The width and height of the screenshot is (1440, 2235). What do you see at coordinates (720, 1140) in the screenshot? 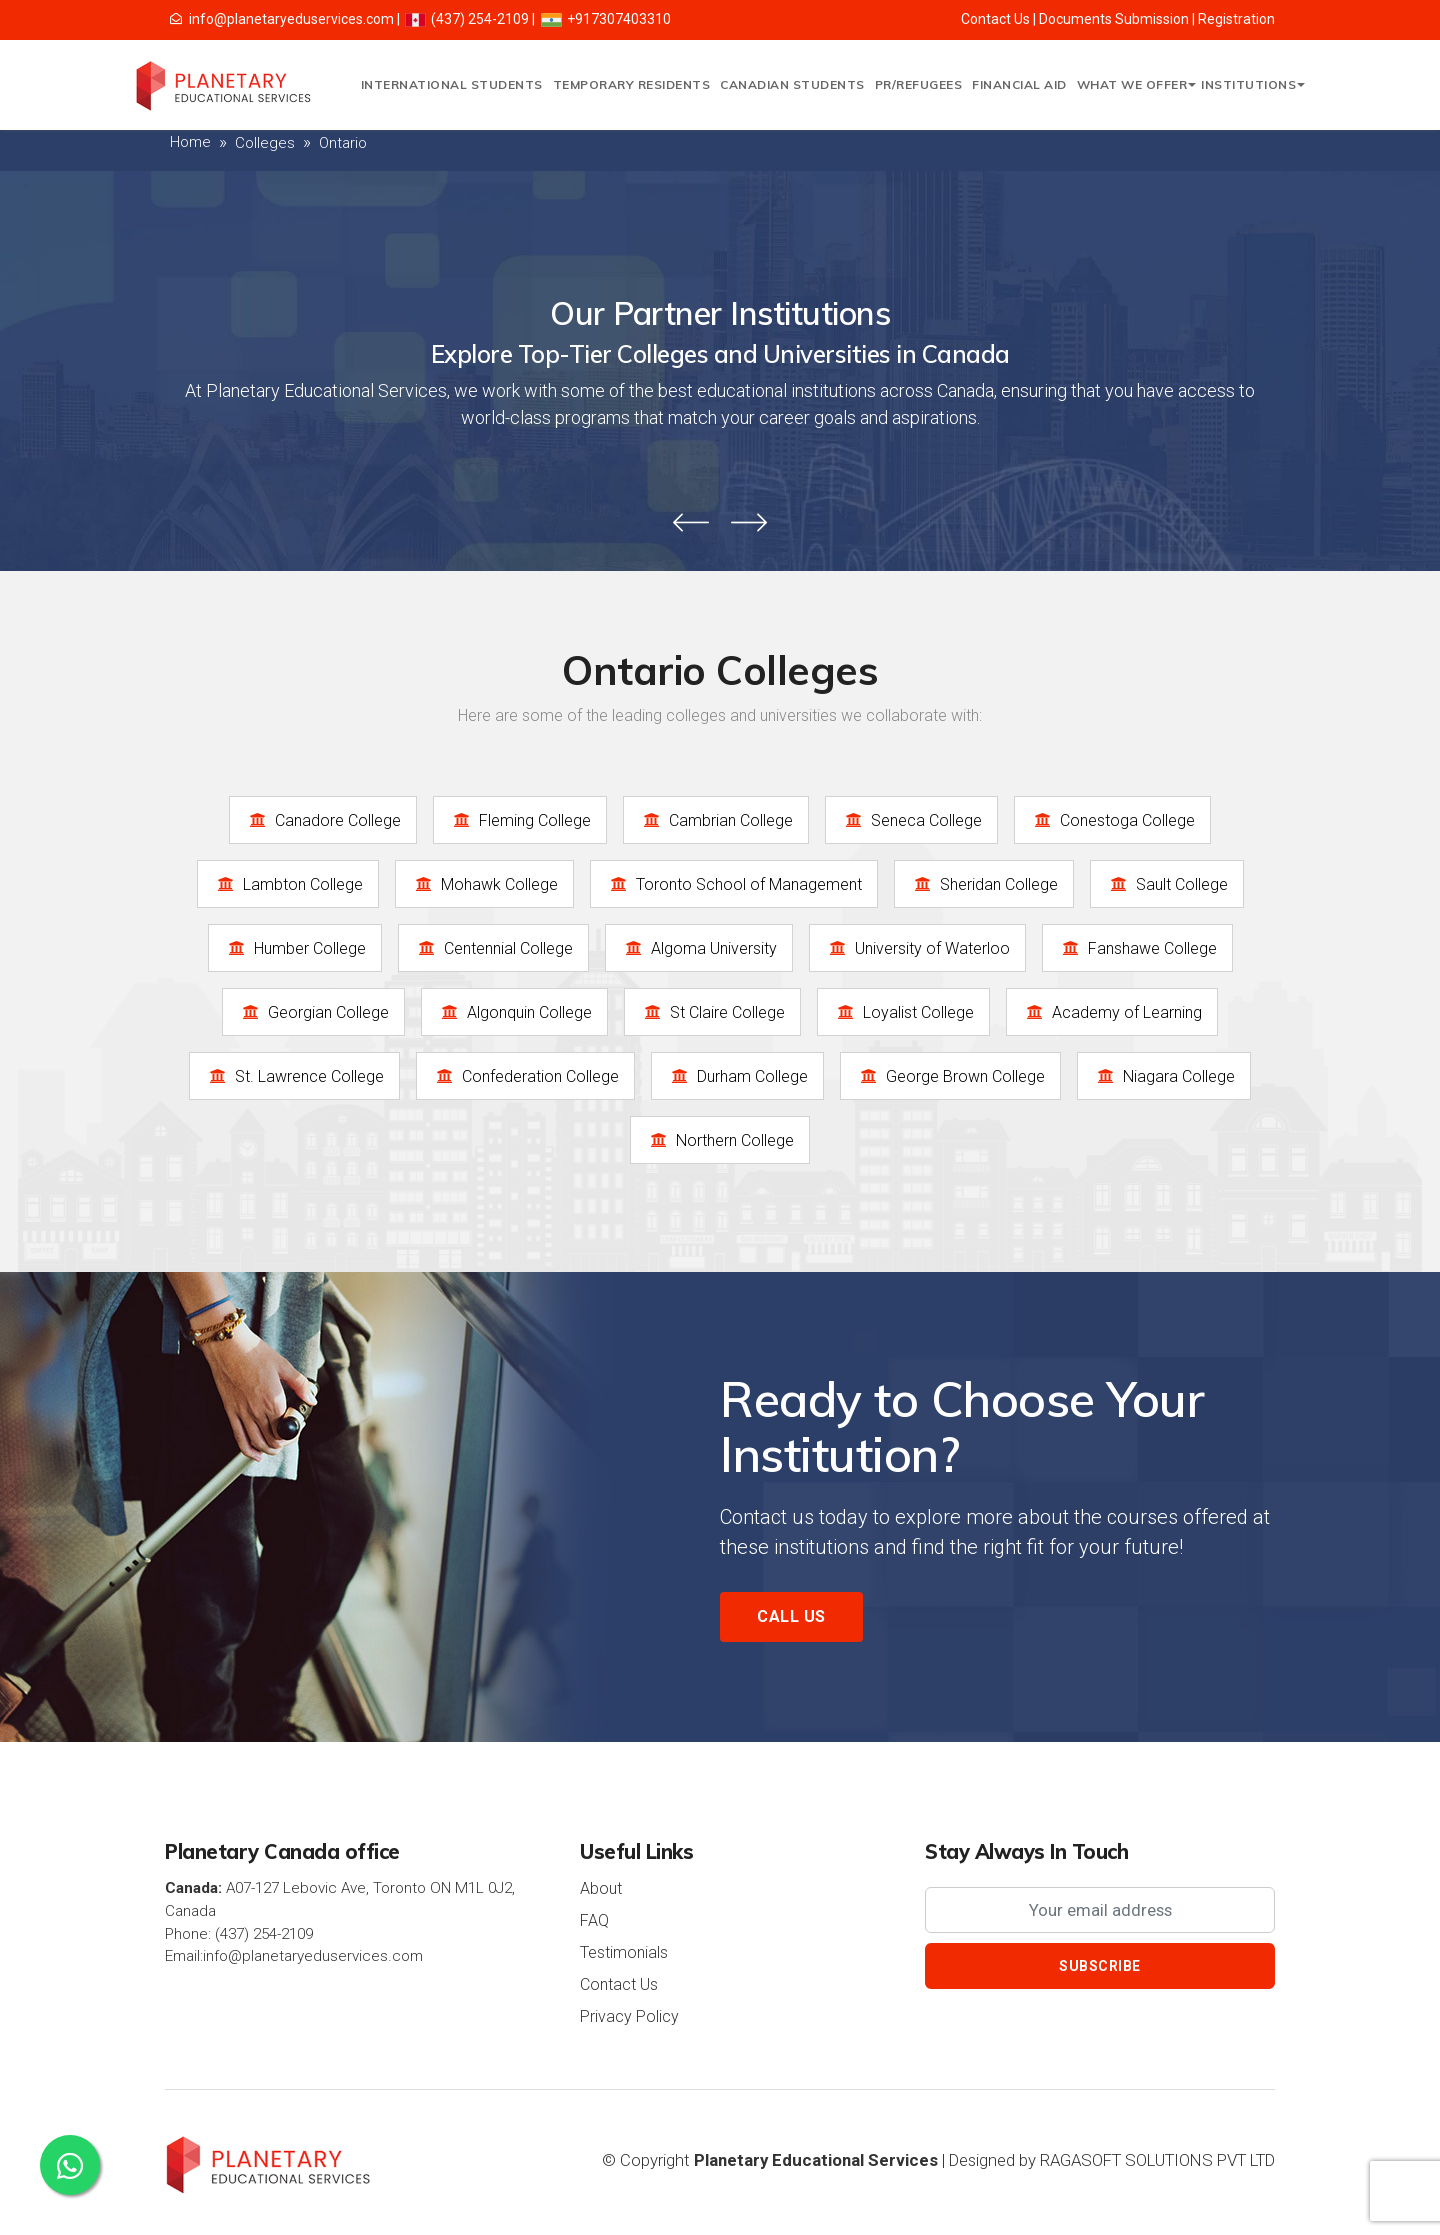
I see `Northern College` at bounding box center [720, 1140].